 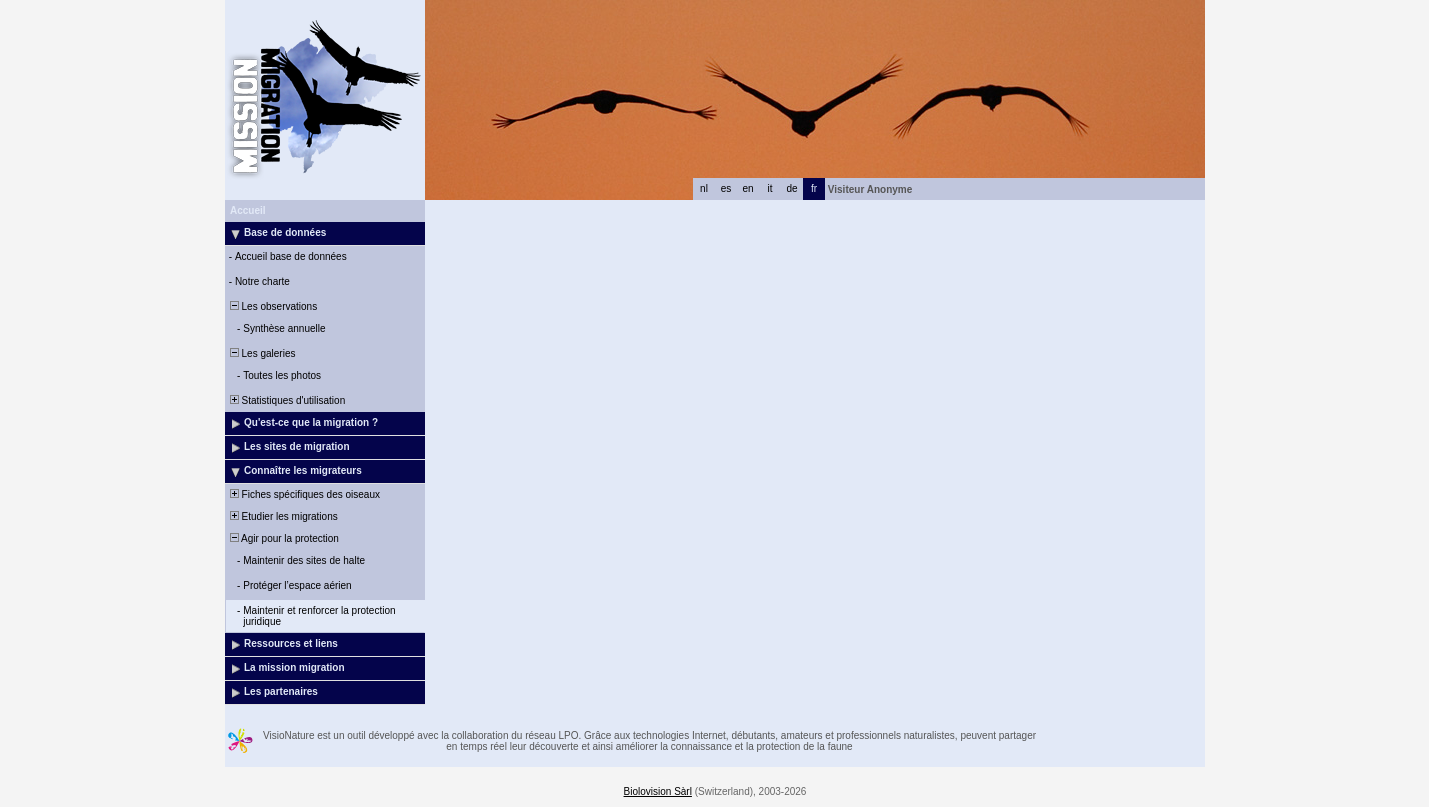 I want to click on de, so click(x=791, y=188).